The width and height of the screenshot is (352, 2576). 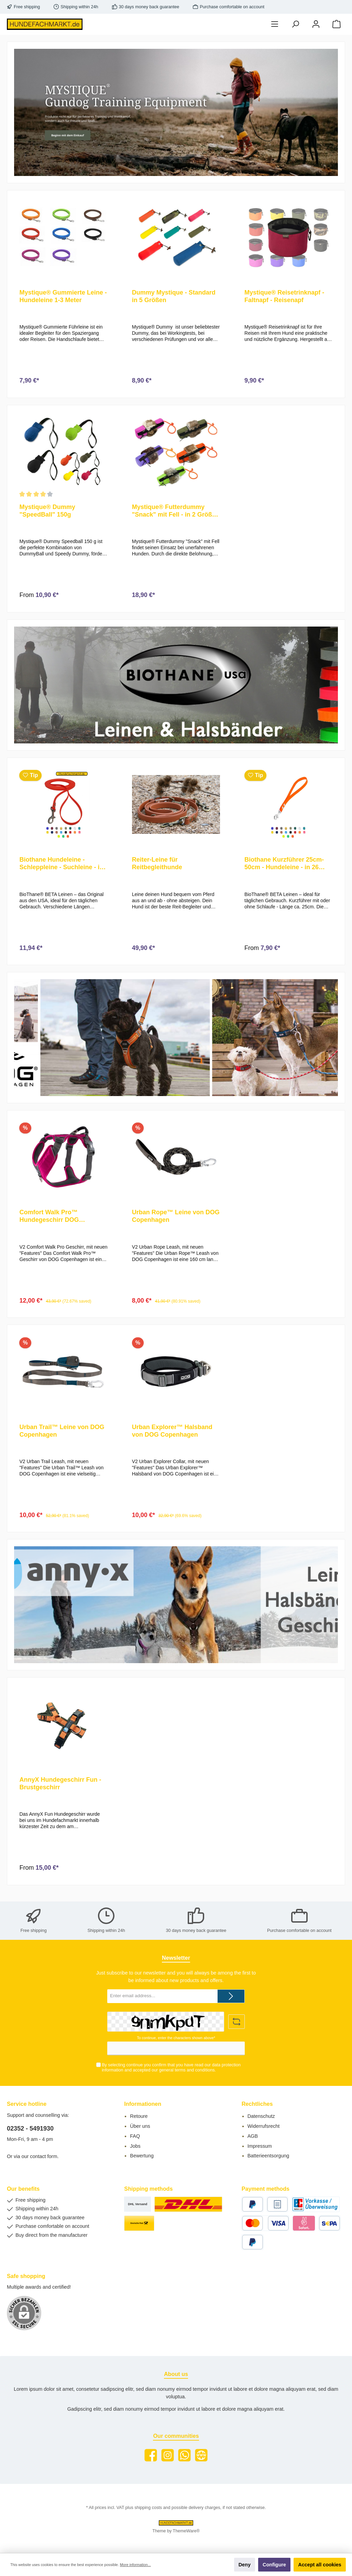 What do you see at coordinates (284, 867) in the screenshot?
I see `Biothane Kurzführer 25cm-50cm - Hundeleine - in 26 verschiedenen Farben` at bounding box center [284, 867].